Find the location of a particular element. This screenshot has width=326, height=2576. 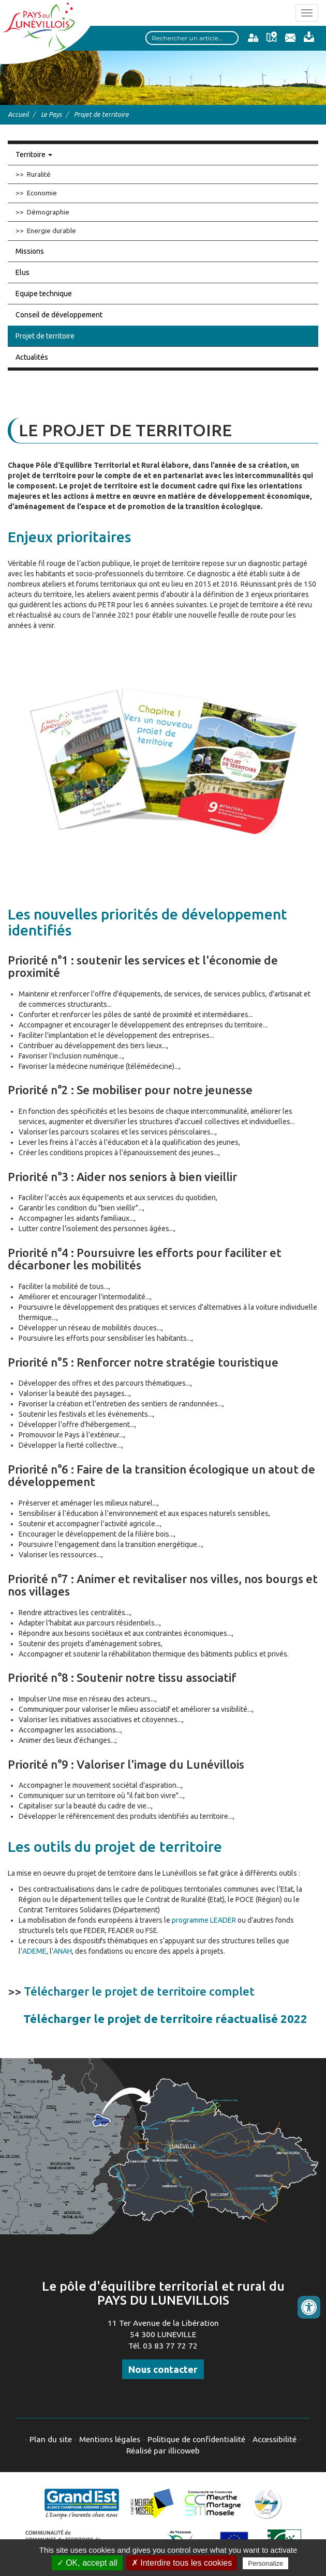

Energie durable is located at coordinates (51, 230).